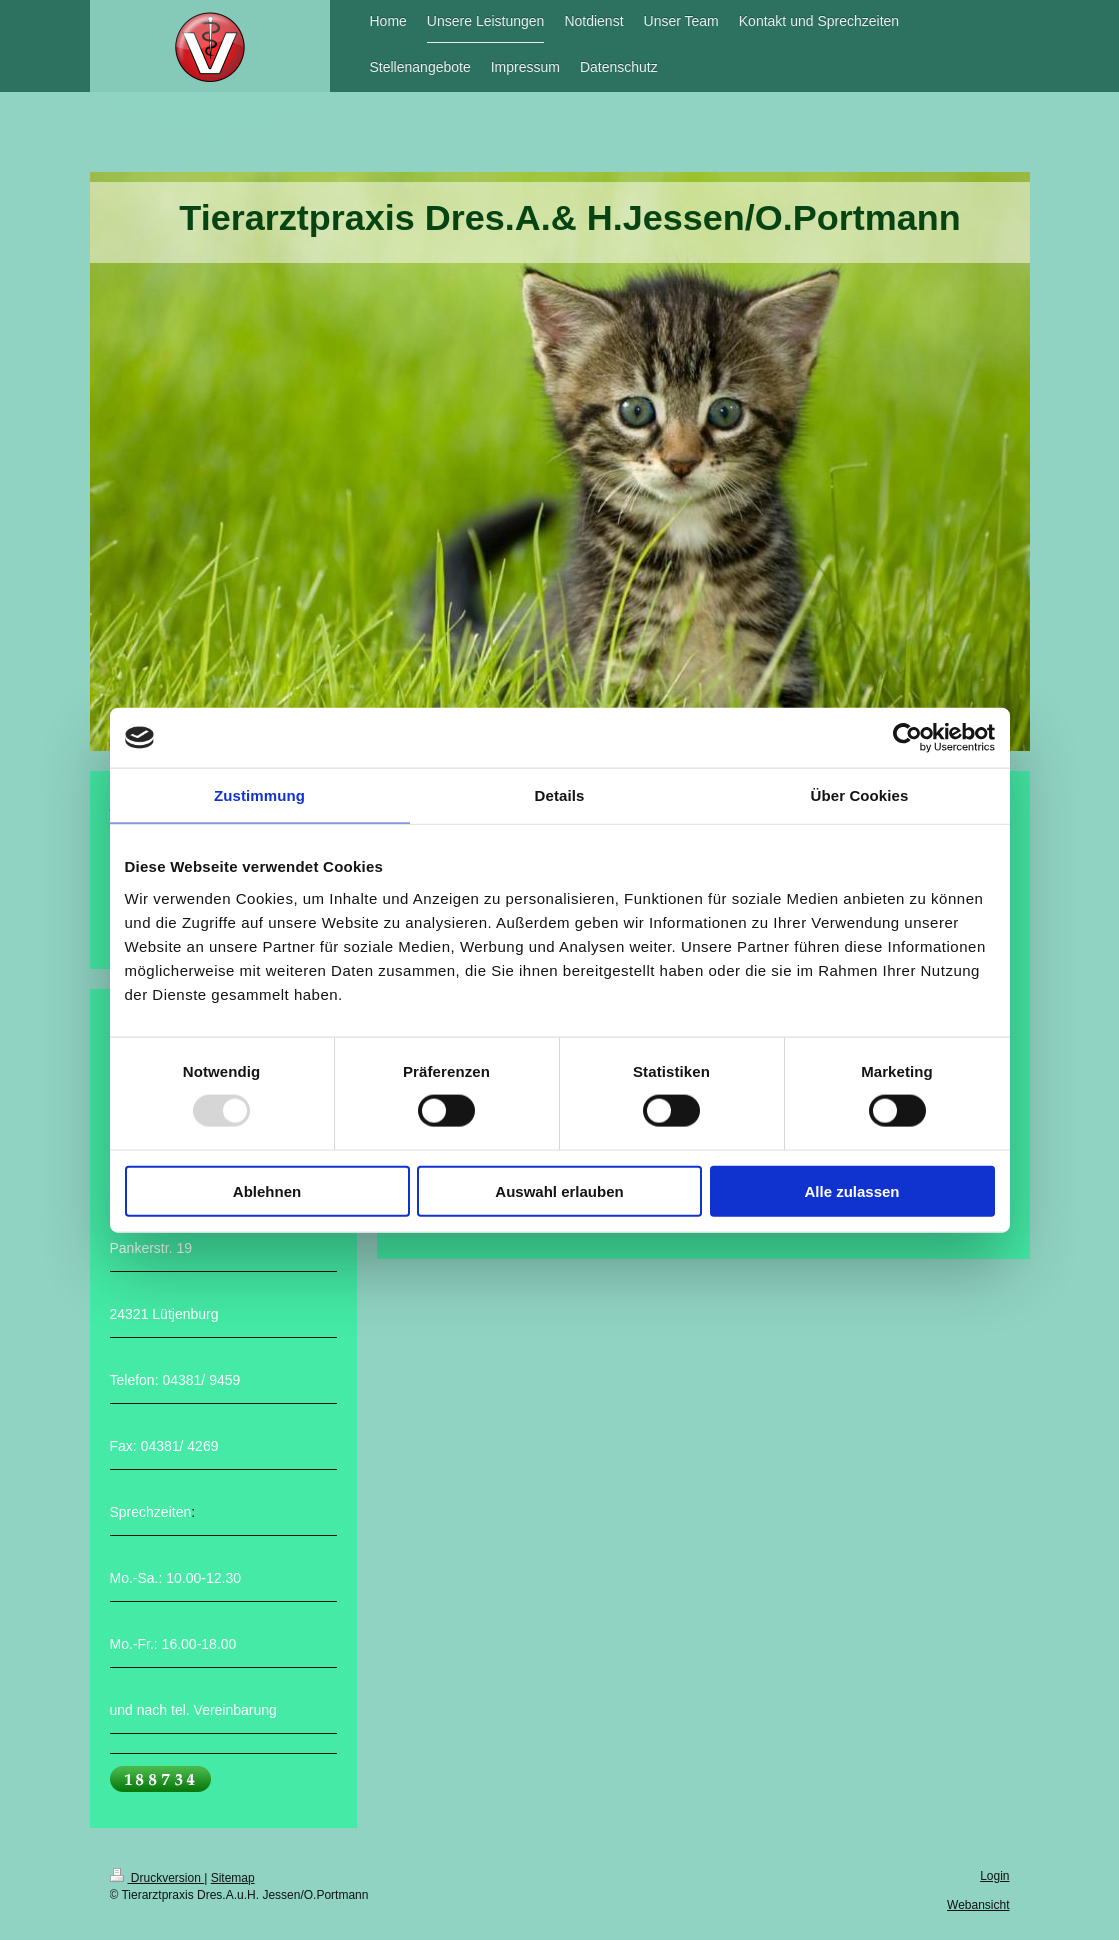 This screenshot has height=1940, width=1119. What do you see at coordinates (259, 795) in the screenshot?
I see `Zustimmung [tab]` at bounding box center [259, 795].